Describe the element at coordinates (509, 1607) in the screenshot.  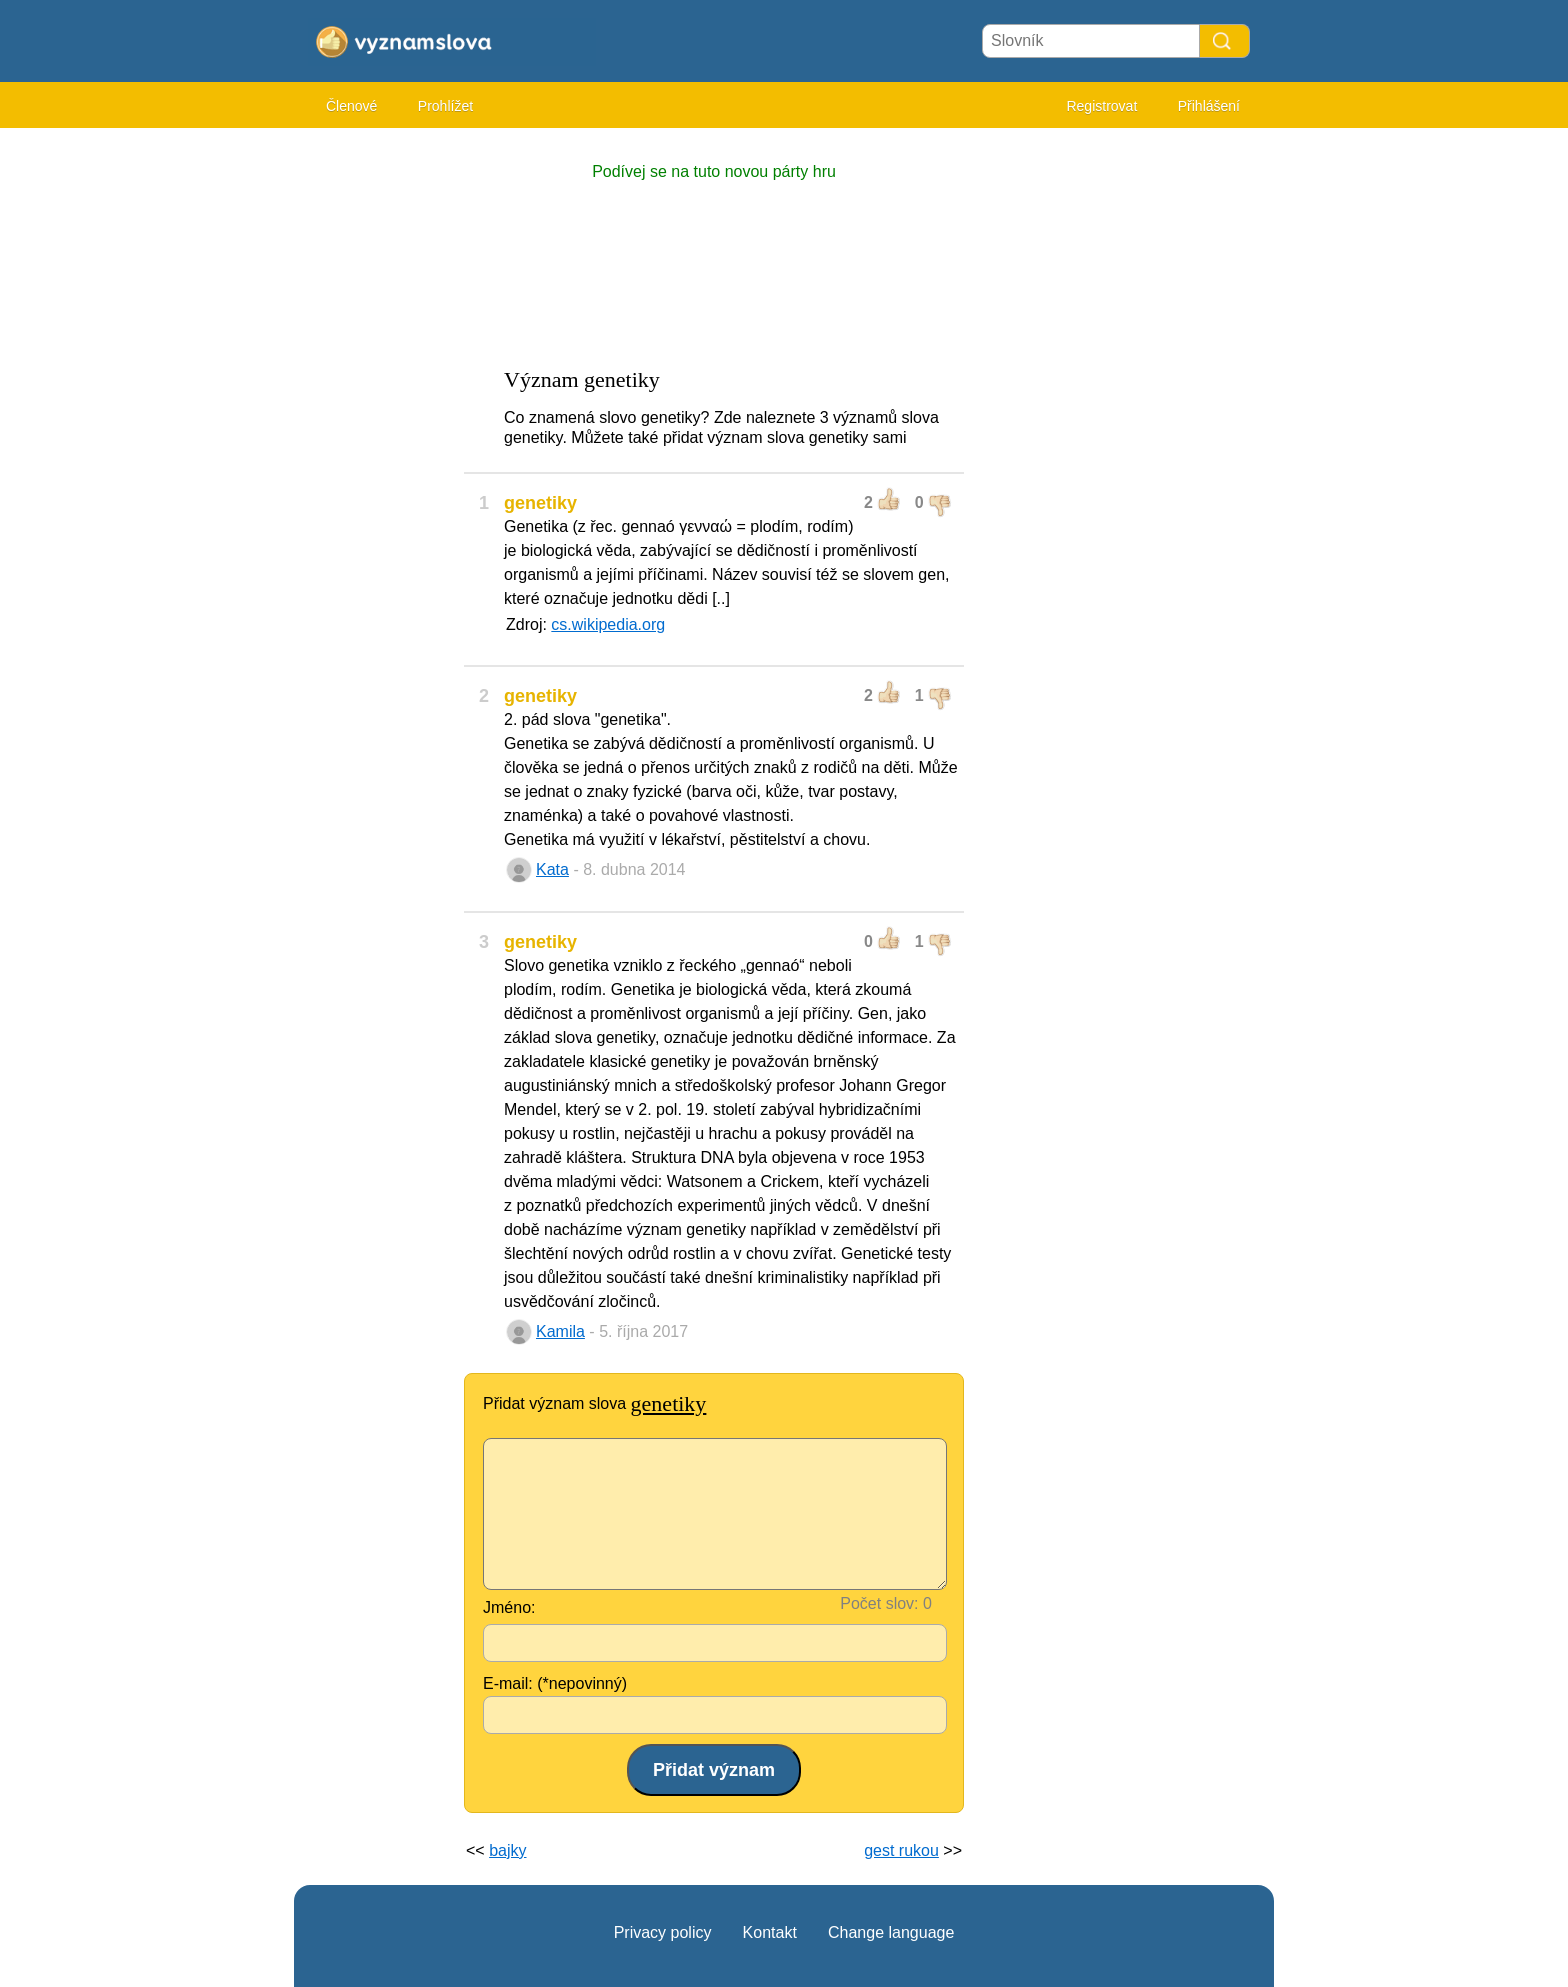
I see `Jméno:` at that location.